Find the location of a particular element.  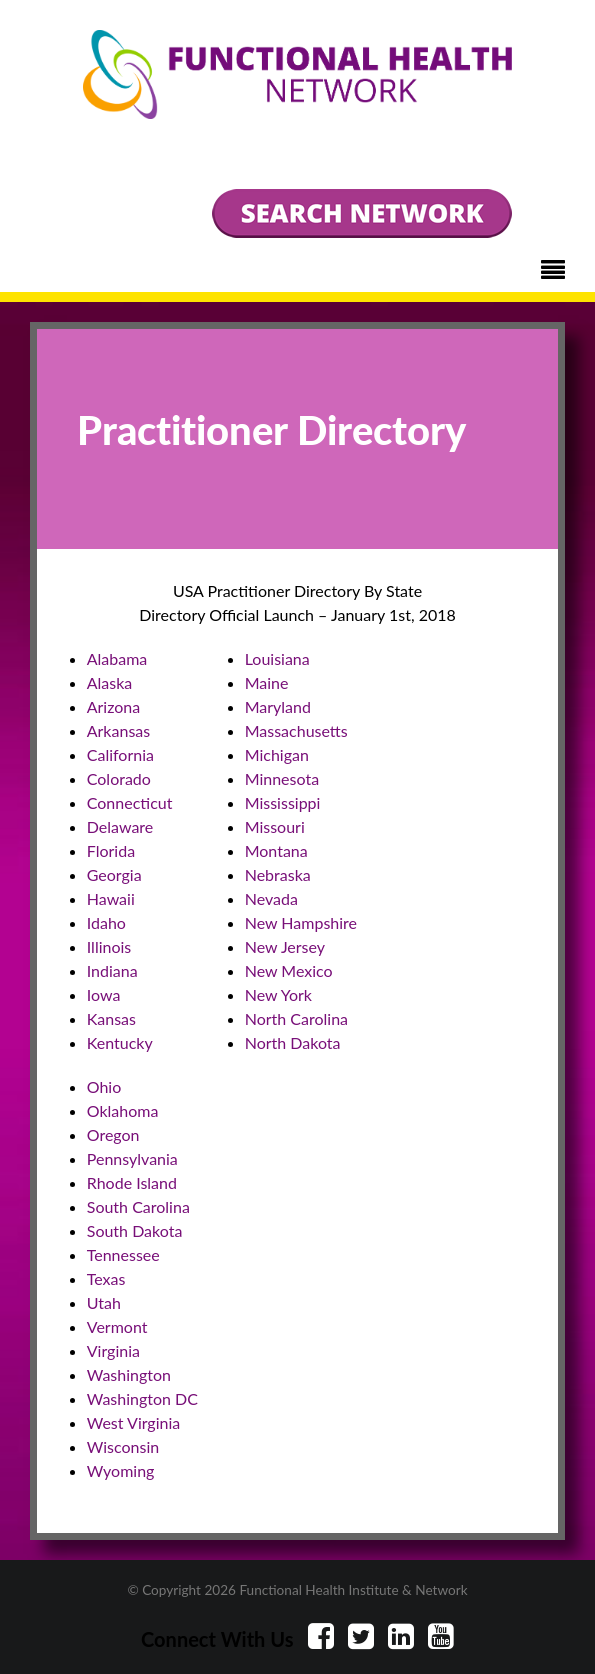

New Jersey is located at coordinates (285, 946).